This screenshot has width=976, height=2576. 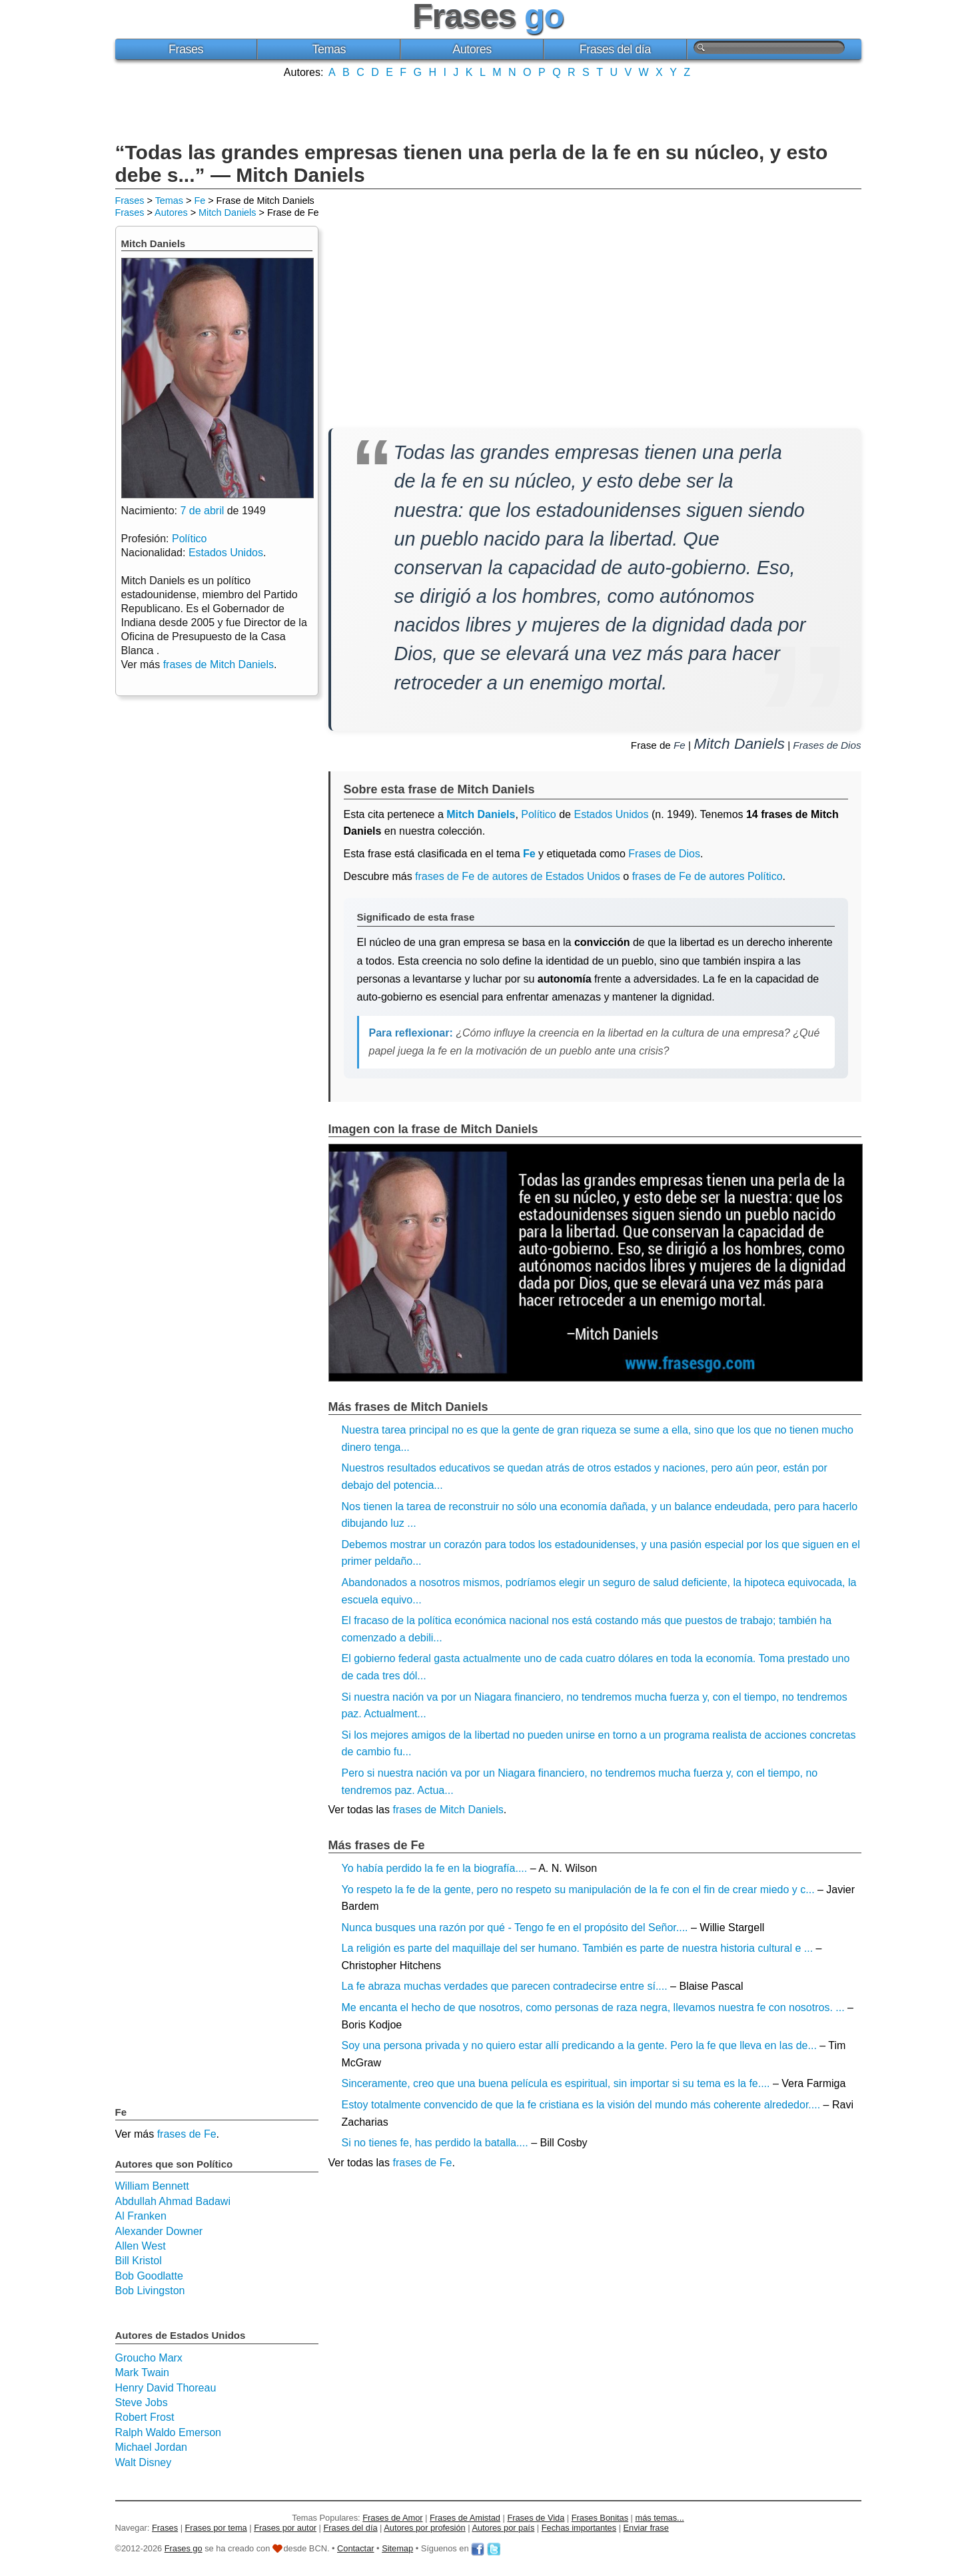 I want to click on Robert Frost, so click(x=145, y=2417).